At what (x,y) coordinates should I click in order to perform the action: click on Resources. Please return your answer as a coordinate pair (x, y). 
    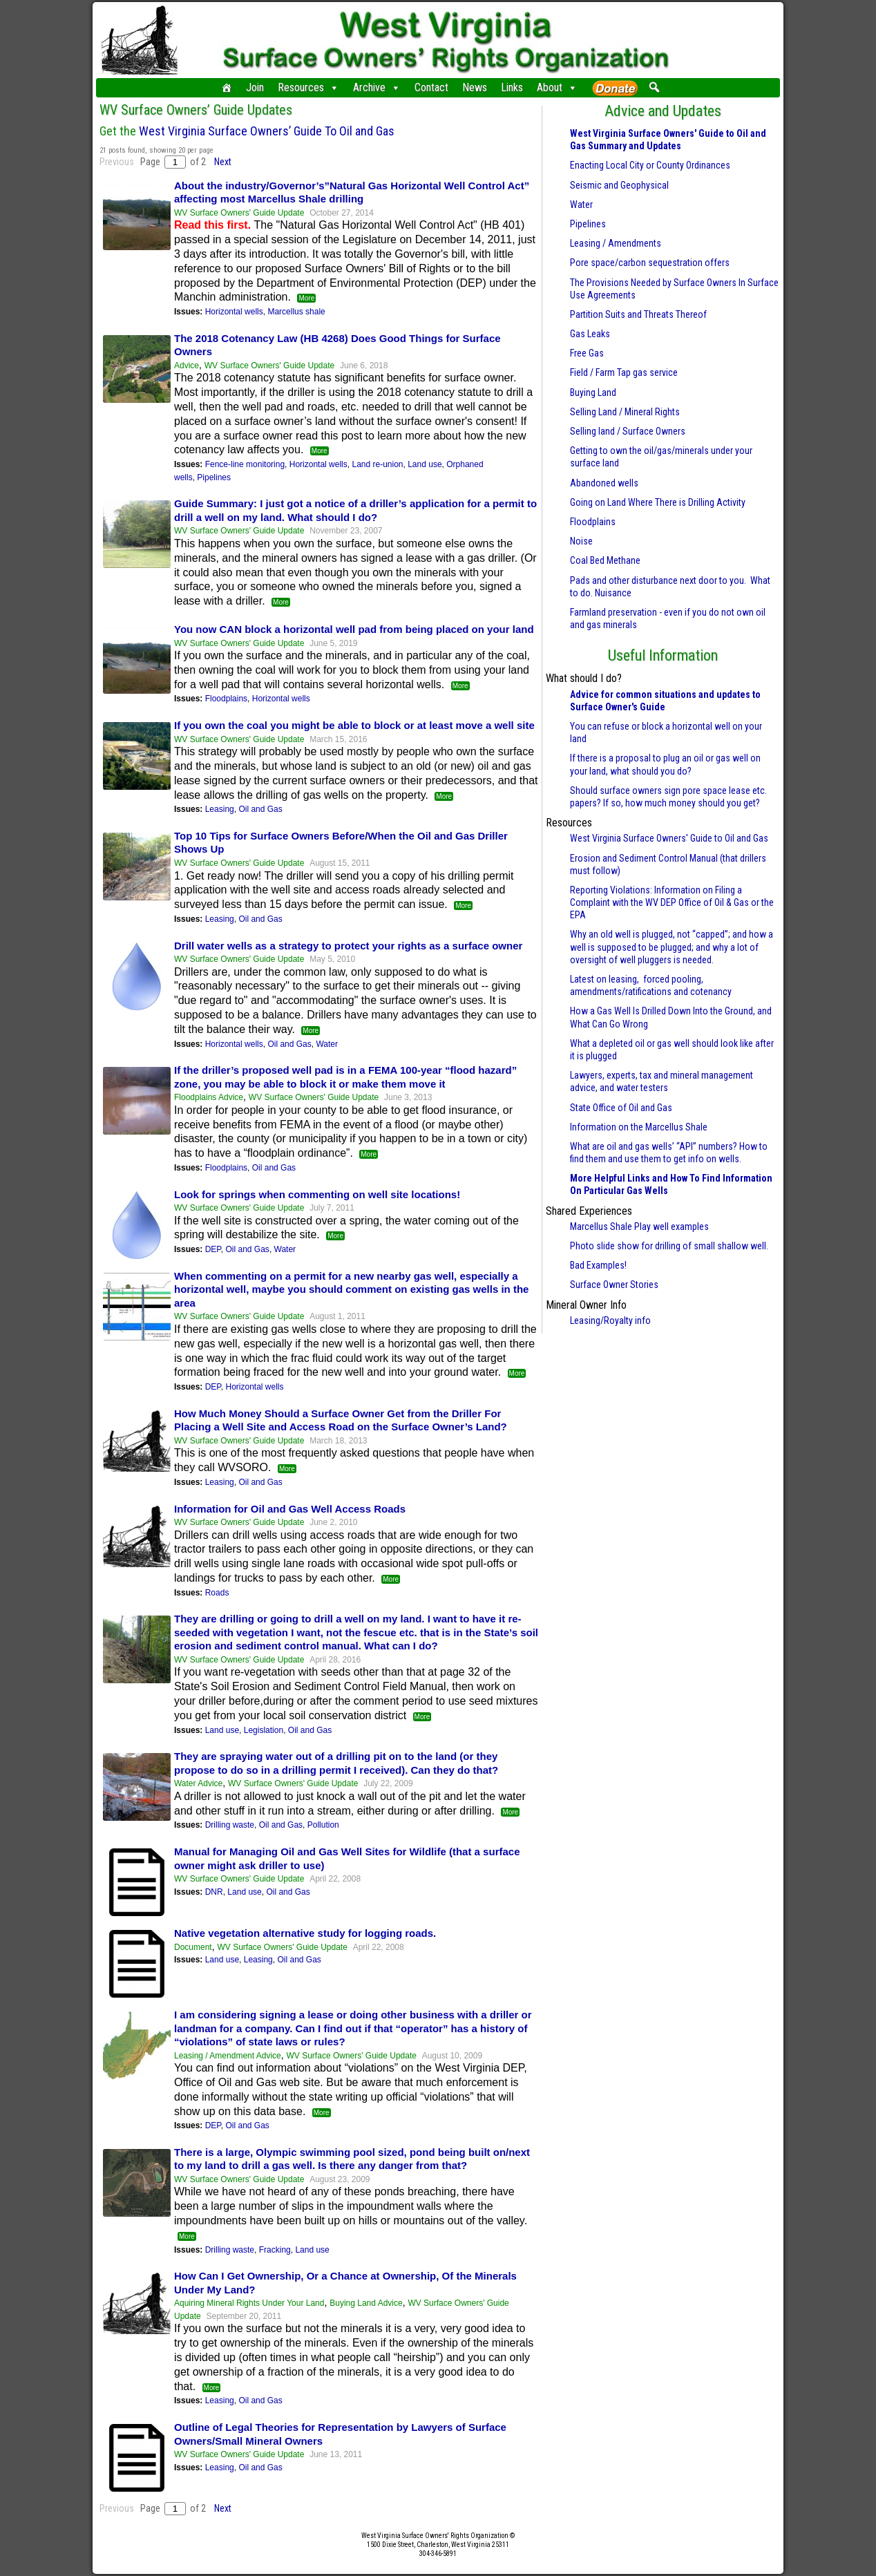
    Looking at the image, I should click on (308, 87).